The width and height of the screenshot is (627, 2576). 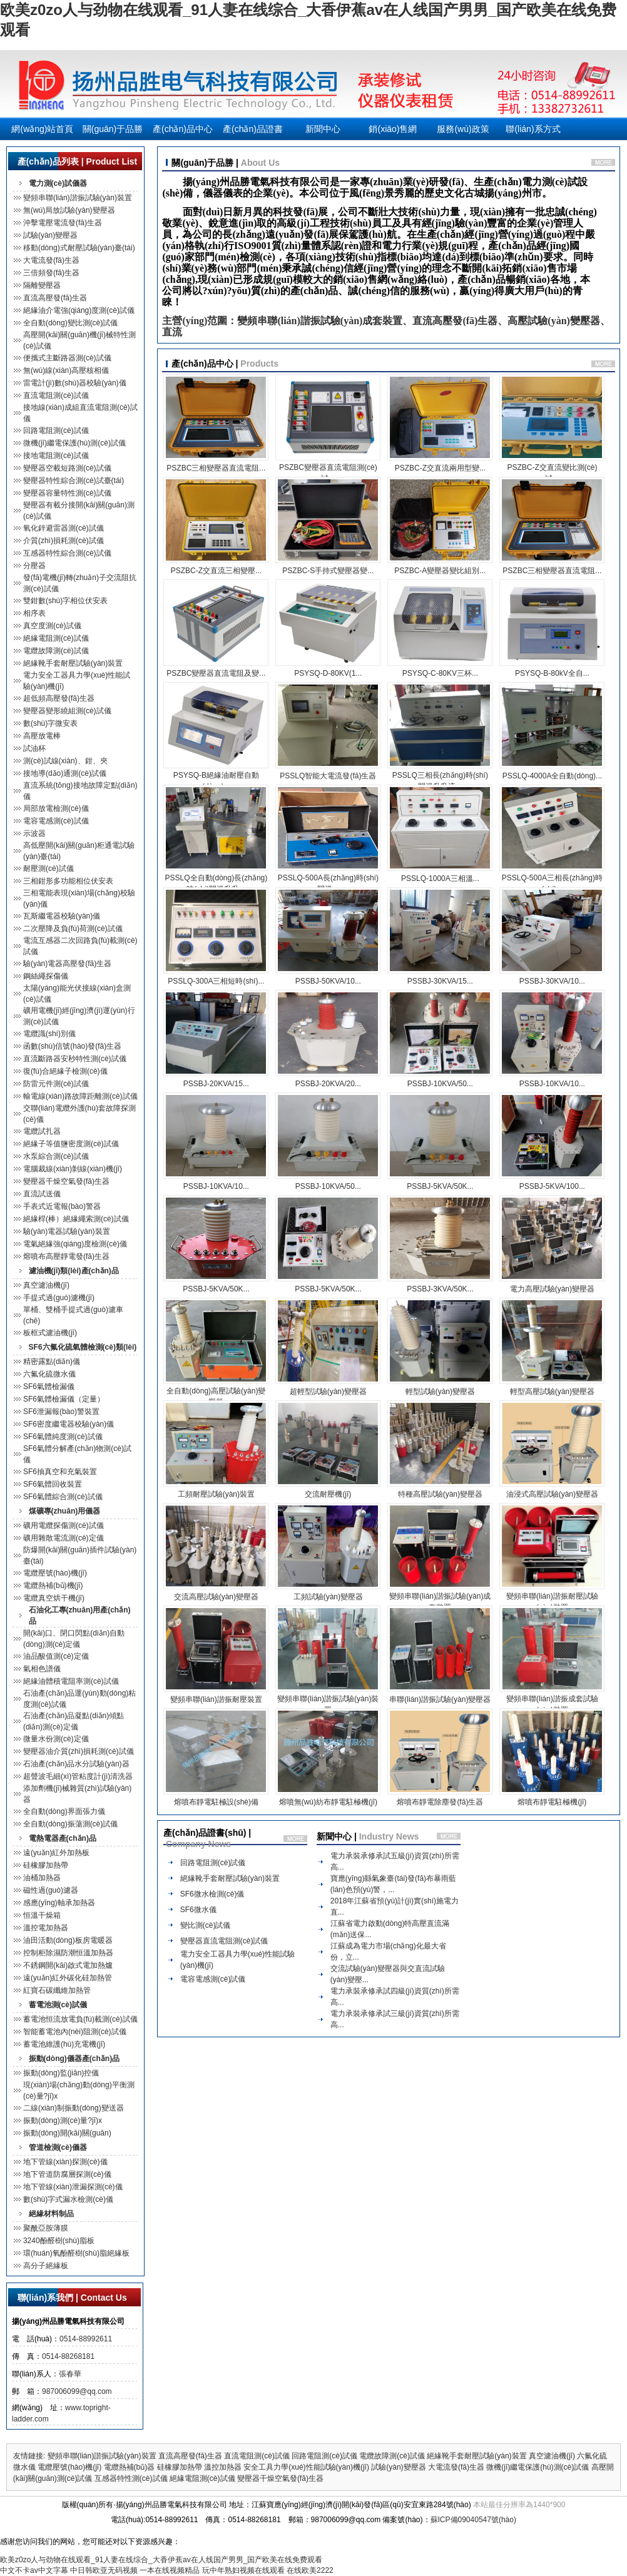 I want to click on 變比測(cè)試儀, so click(x=205, y=1925).